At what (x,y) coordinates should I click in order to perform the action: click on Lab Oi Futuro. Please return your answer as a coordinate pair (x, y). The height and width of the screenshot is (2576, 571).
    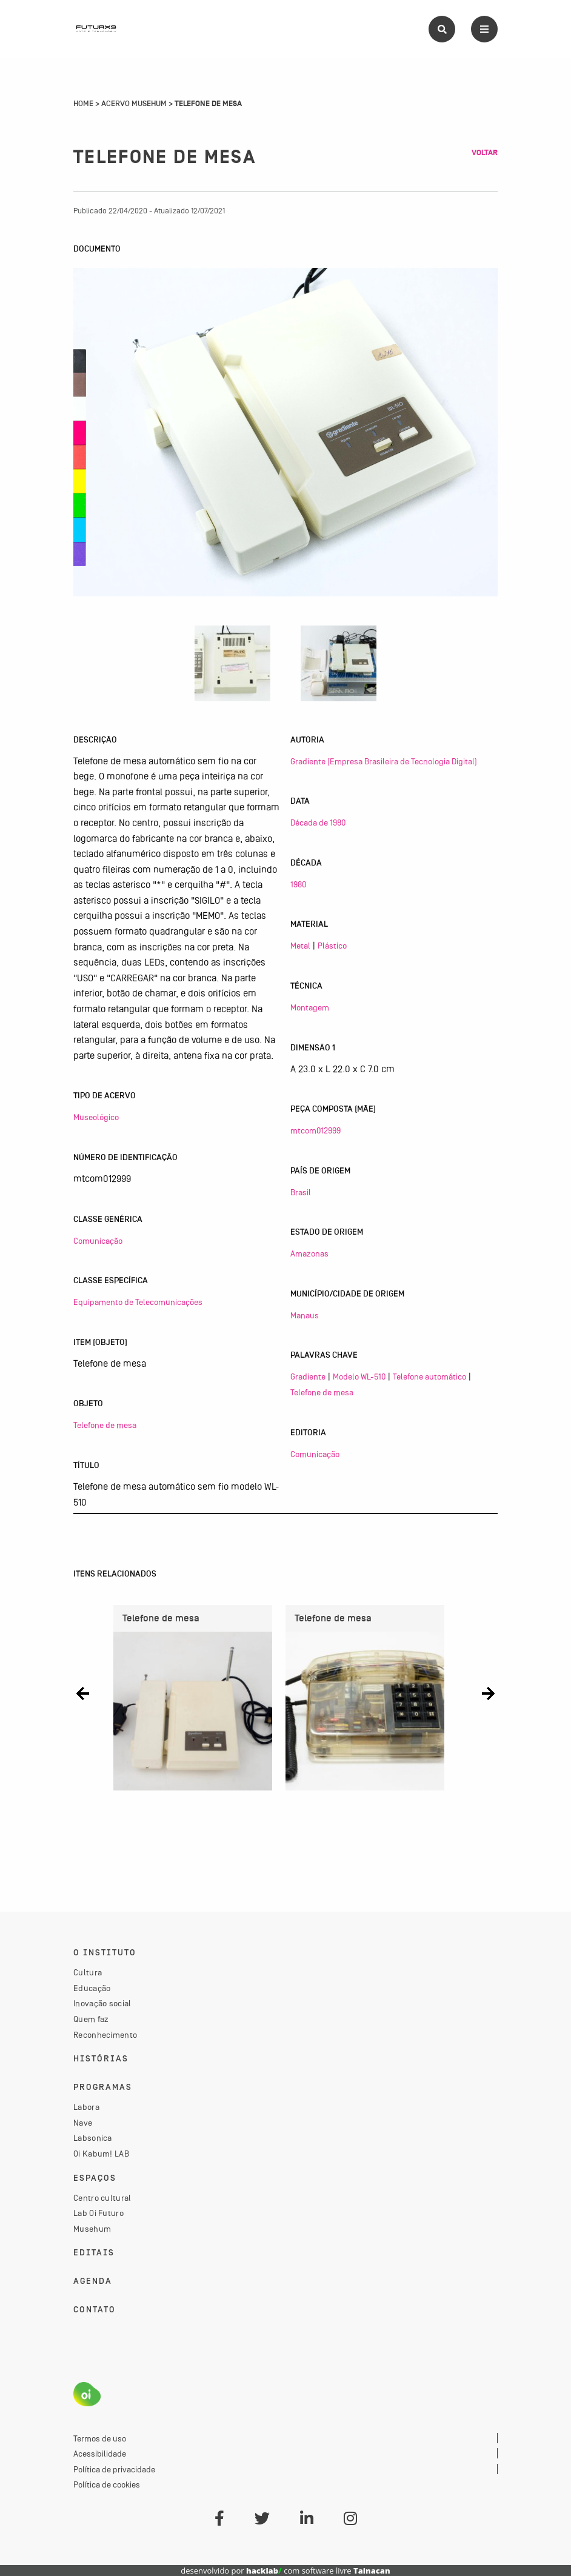
    Looking at the image, I should click on (98, 2213).